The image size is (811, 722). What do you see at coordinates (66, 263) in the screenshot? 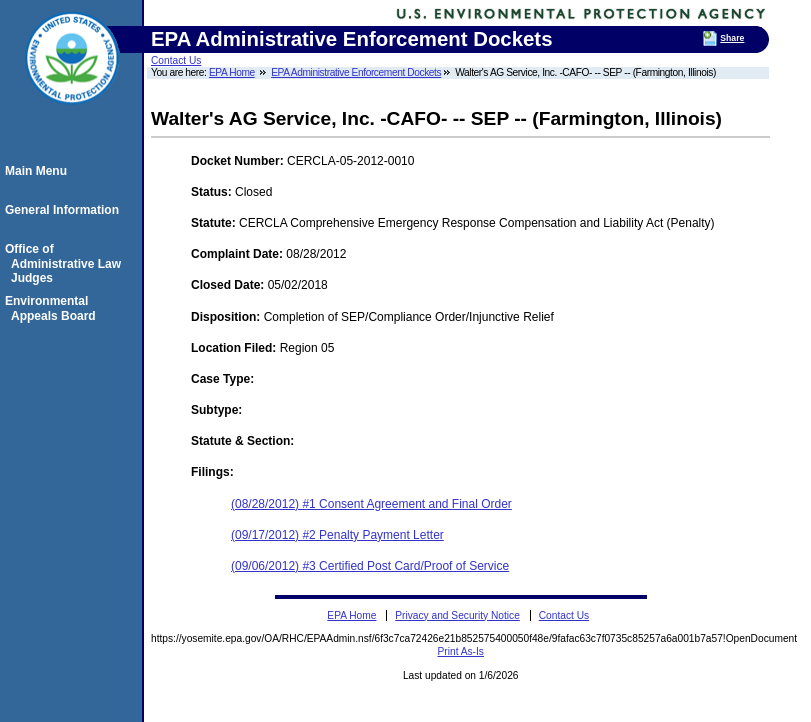
I see `Office of Administrative Law Judges` at bounding box center [66, 263].